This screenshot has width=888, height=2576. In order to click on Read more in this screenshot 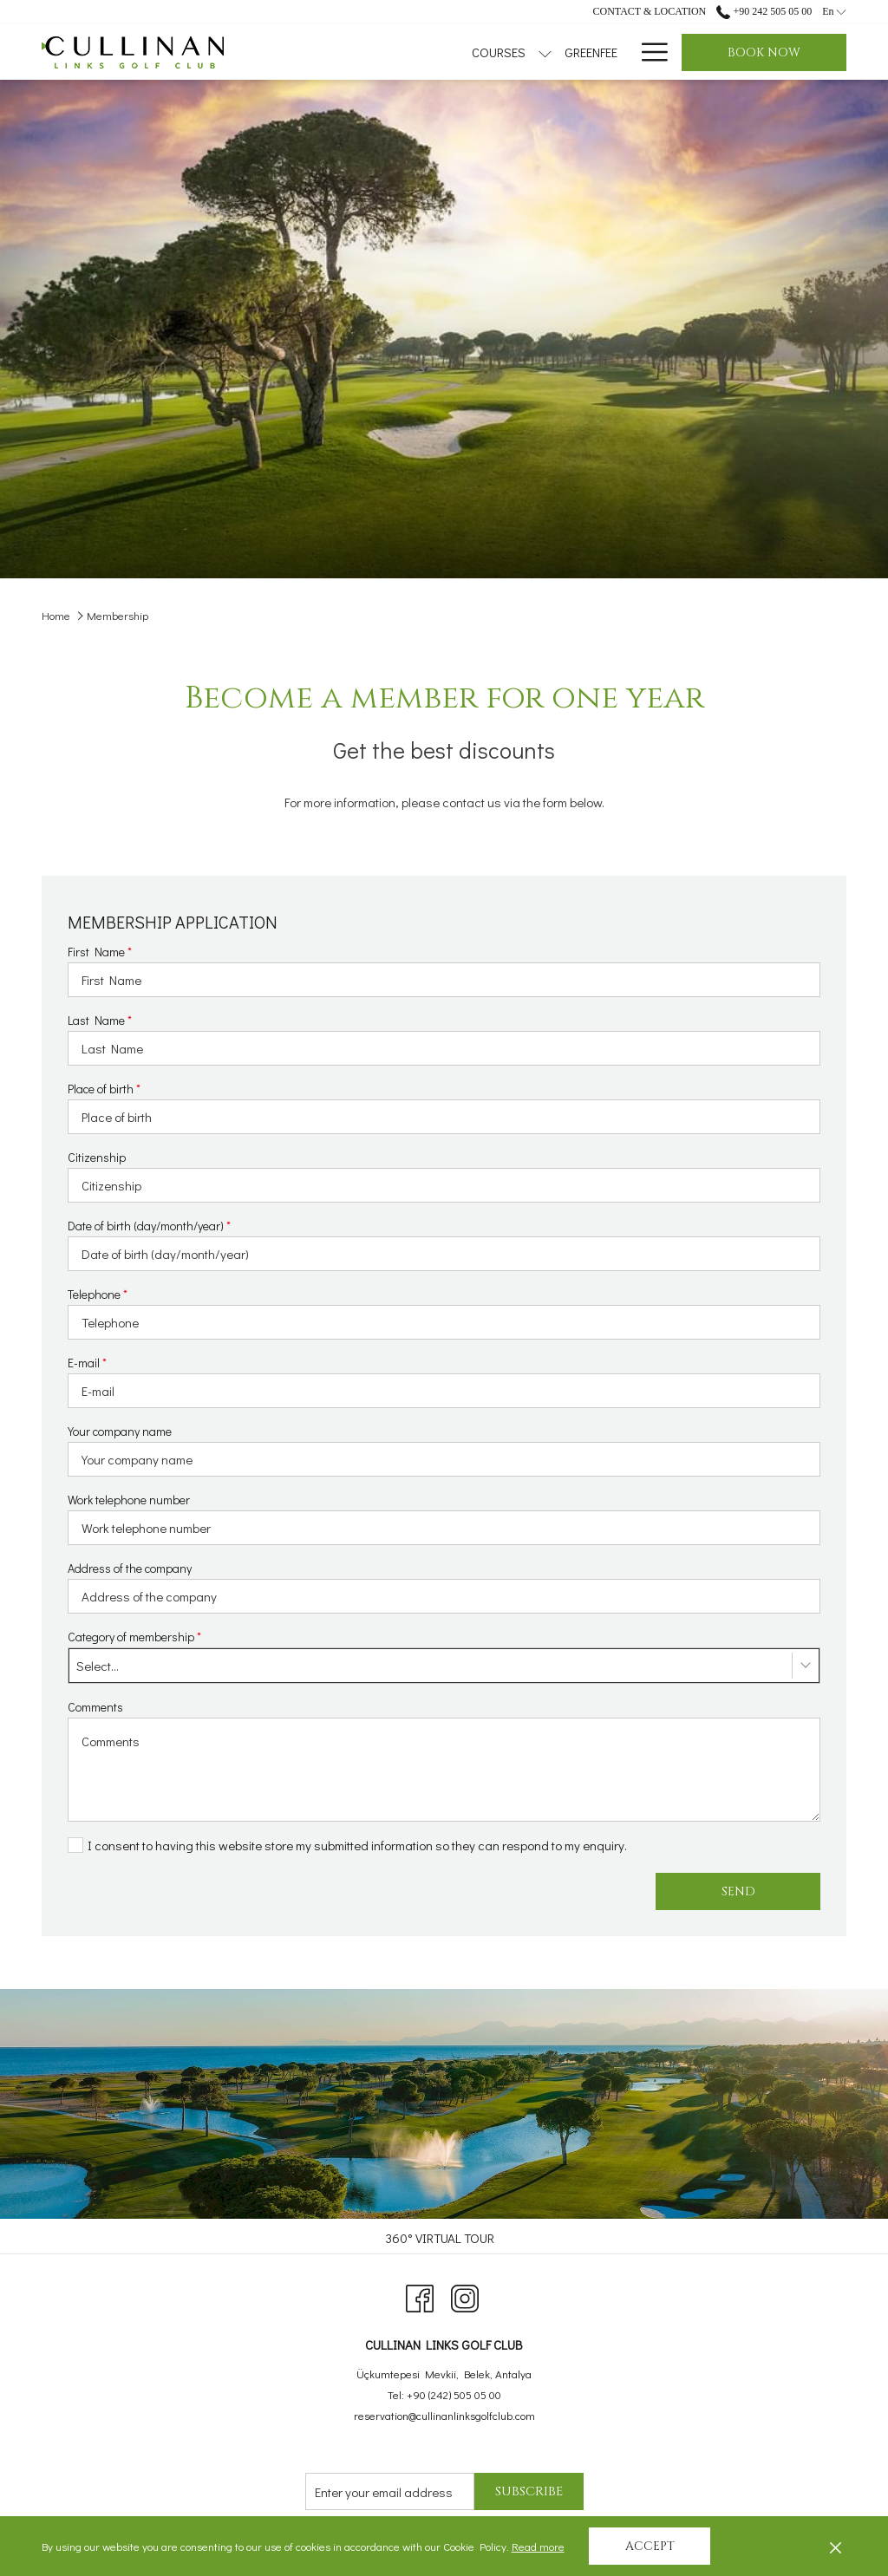, I will do `click(539, 2547)`.